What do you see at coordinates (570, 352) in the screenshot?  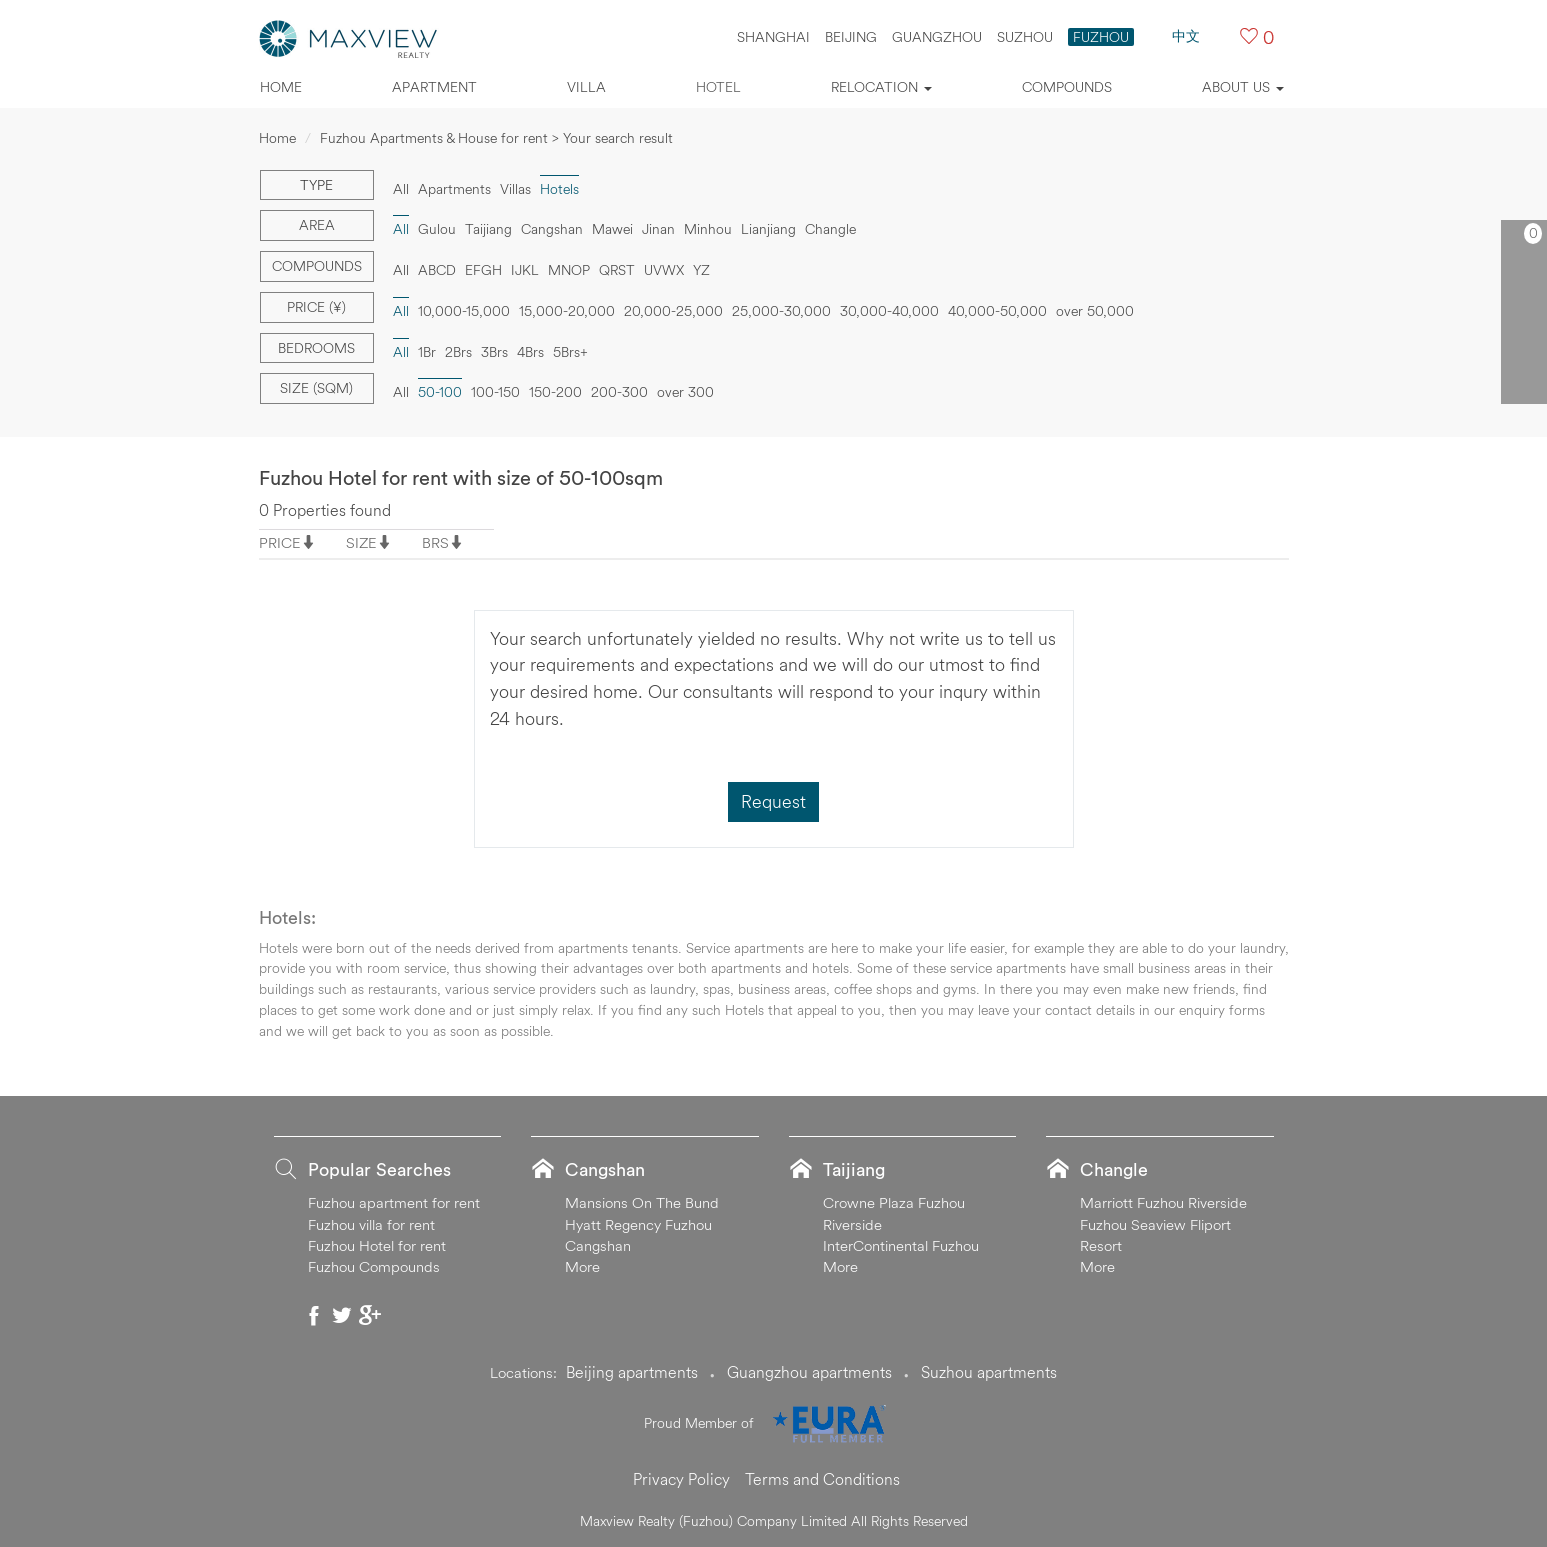 I see `5Brs+` at bounding box center [570, 352].